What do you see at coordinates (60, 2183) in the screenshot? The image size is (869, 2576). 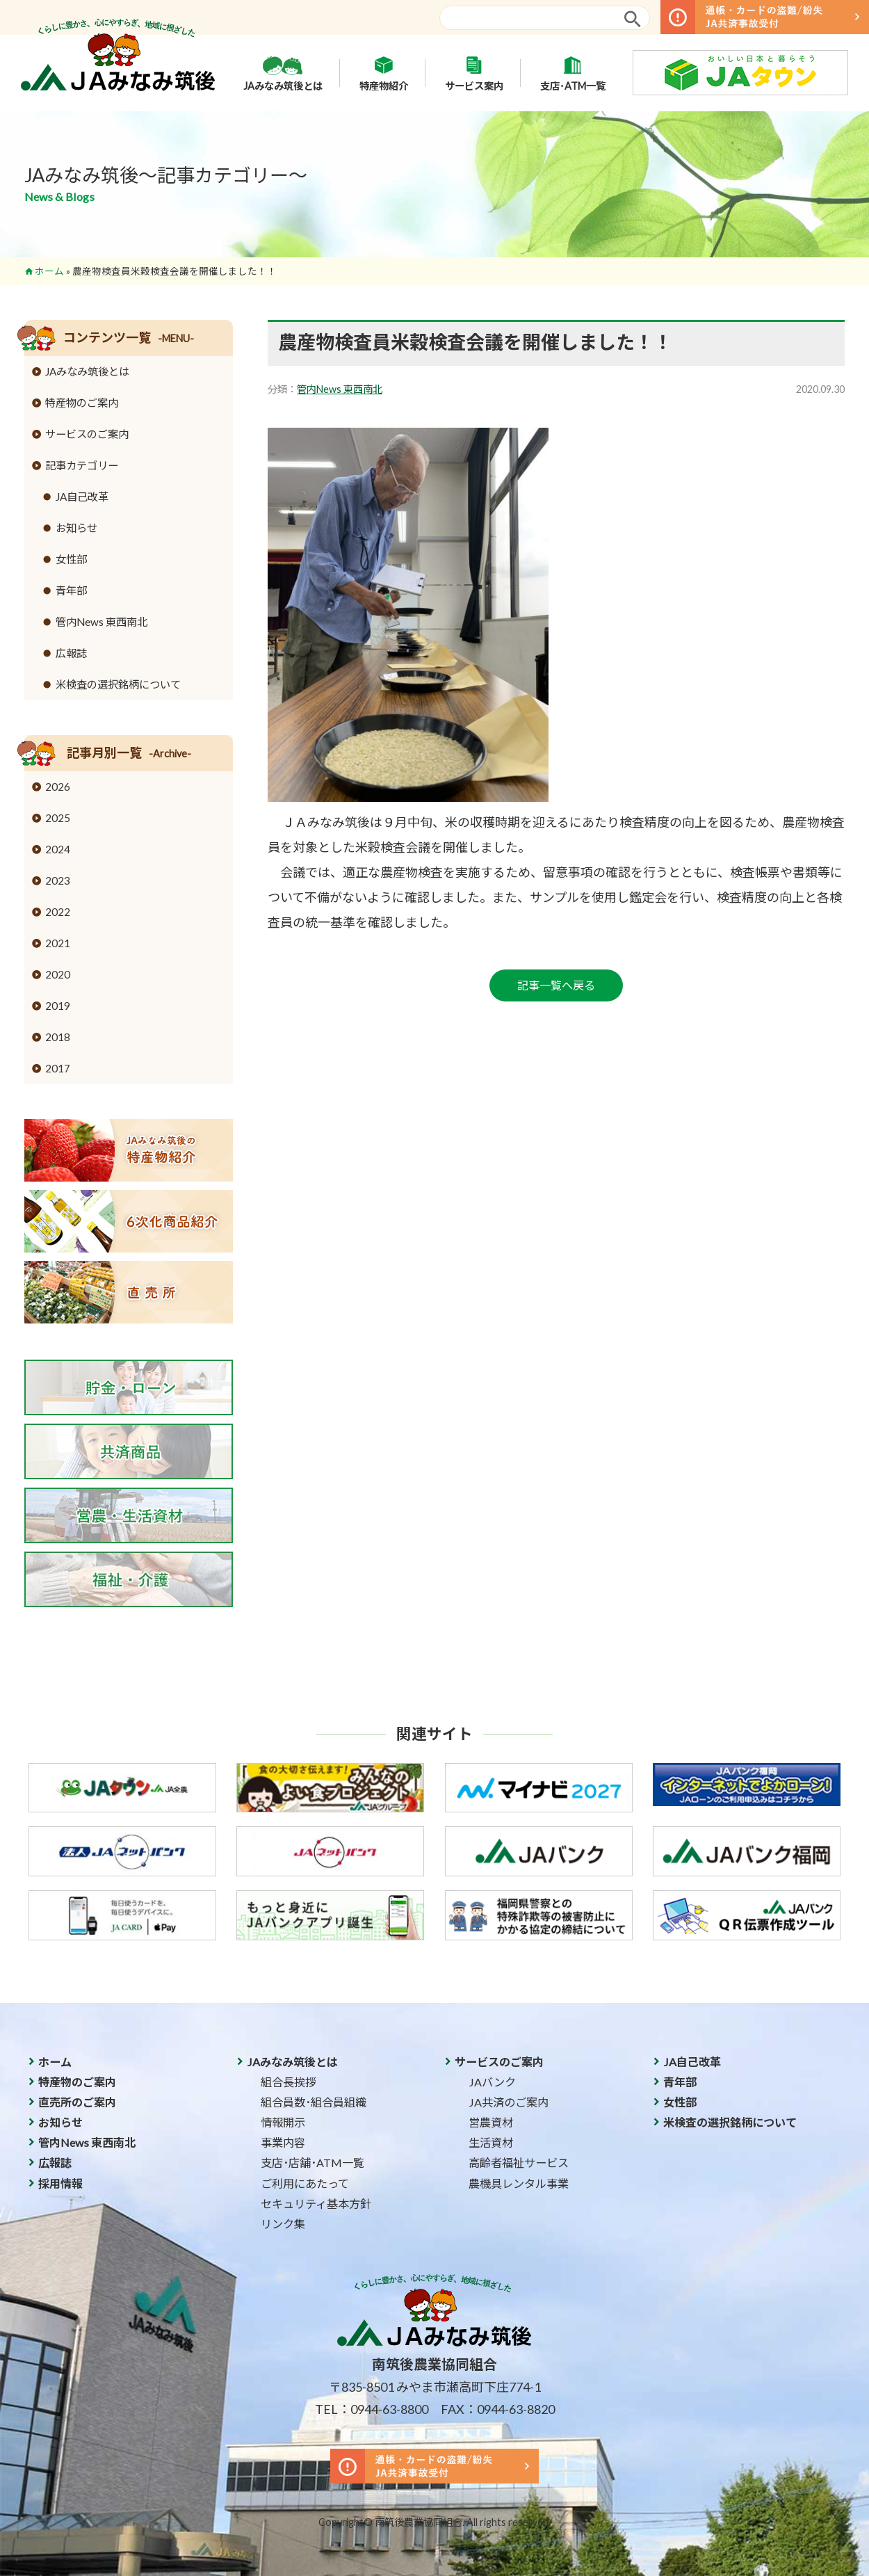 I see `採用情報` at bounding box center [60, 2183].